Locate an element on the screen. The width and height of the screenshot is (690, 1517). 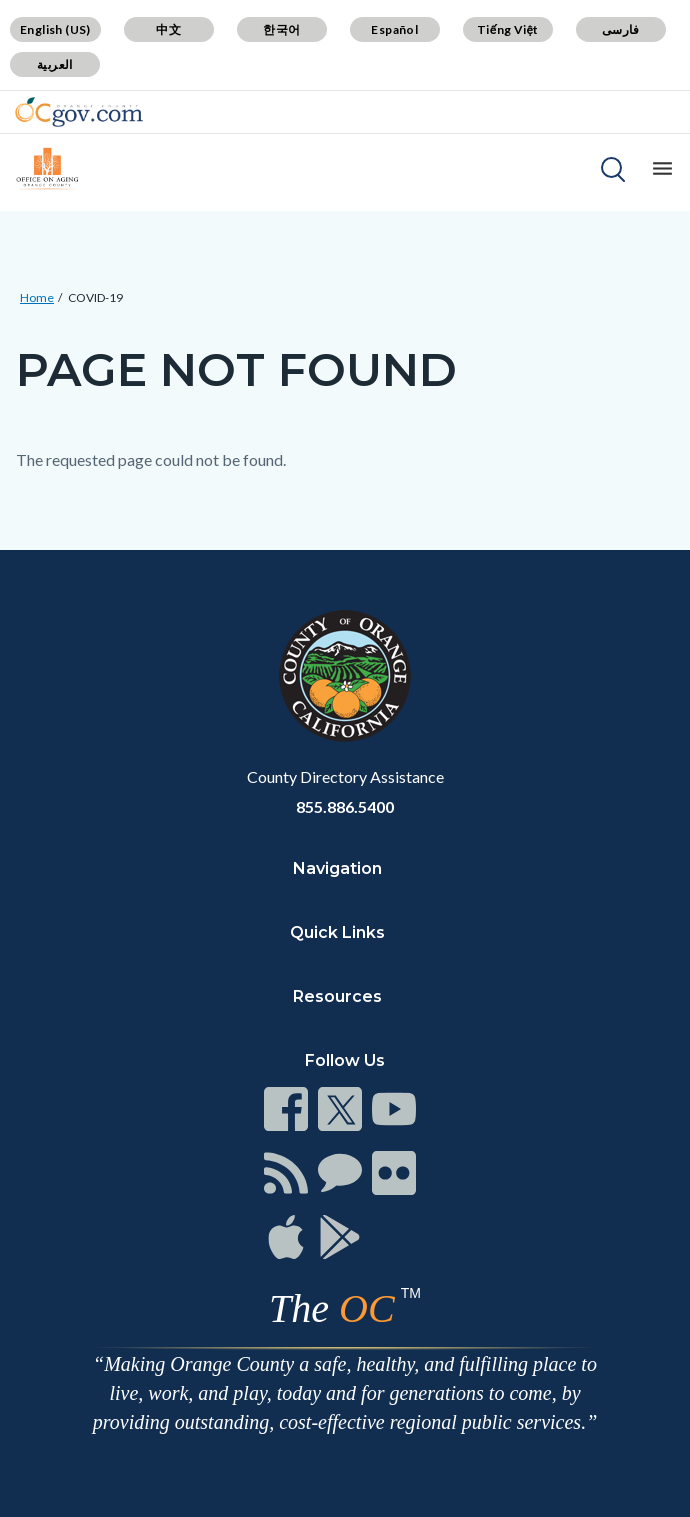
COVID-19 is located at coordinates (95, 297).